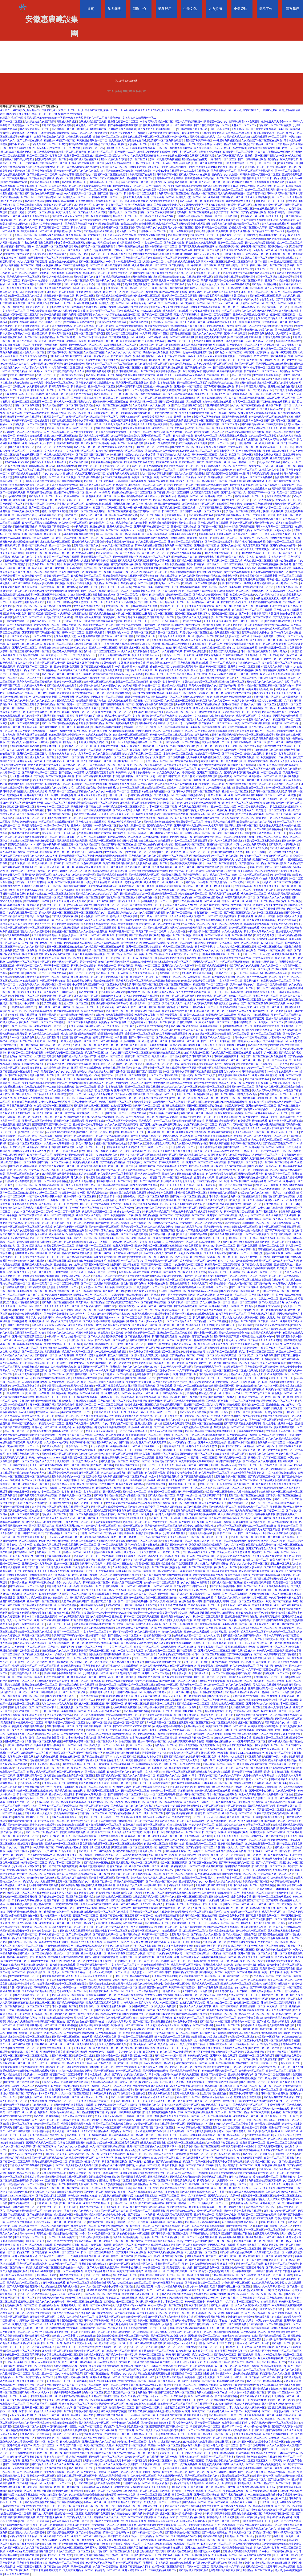 This screenshot has width=303, height=2576. Describe the element at coordinates (251, 1060) in the screenshot. I see `一区二区三区日韩av` at that location.